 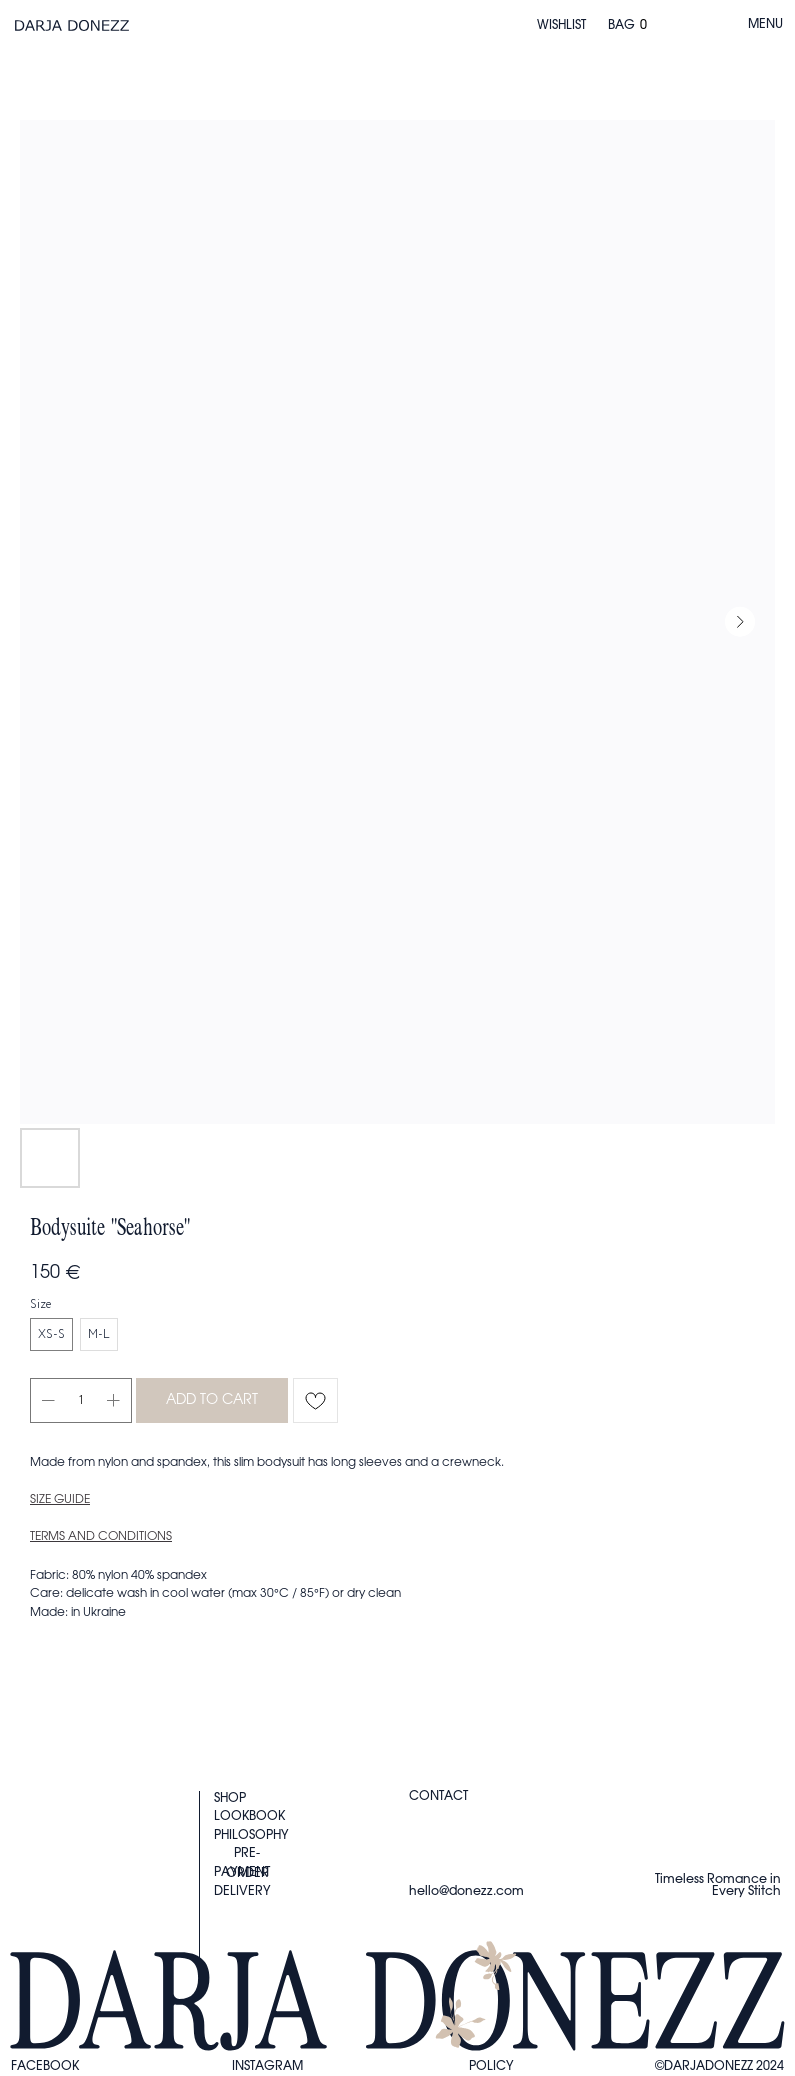 I want to click on instagram, so click(x=267, y=2066).